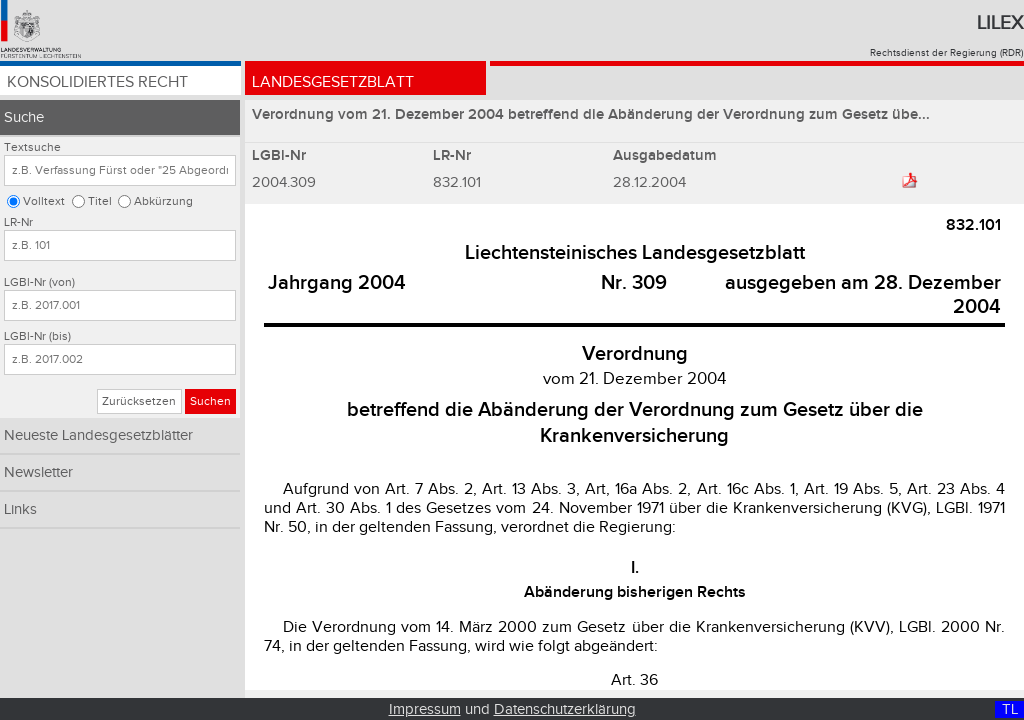 This screenshot has width=1024, height=720. Describe the element at coordinates (18, 222) in the screenshot. I see `LR-Nr` at that location.